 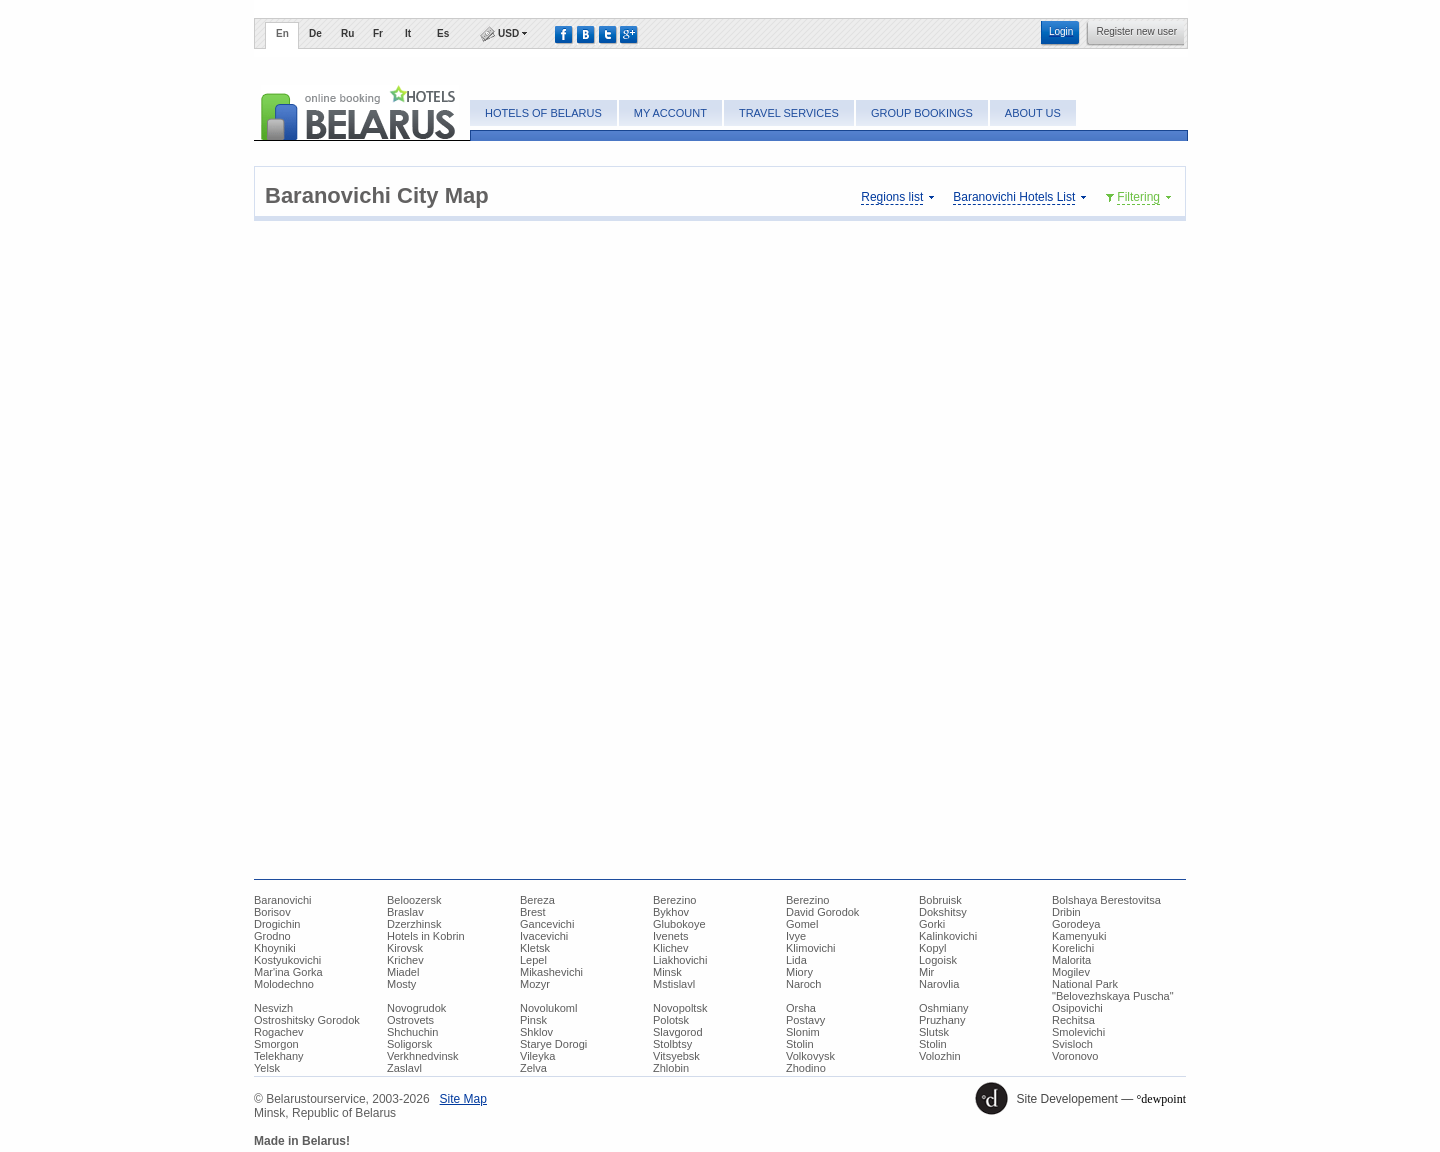 What do you see at coordinates (943, 912) in the screenshot?
I see `Dokshitsy` at bounding box center [943, 912].